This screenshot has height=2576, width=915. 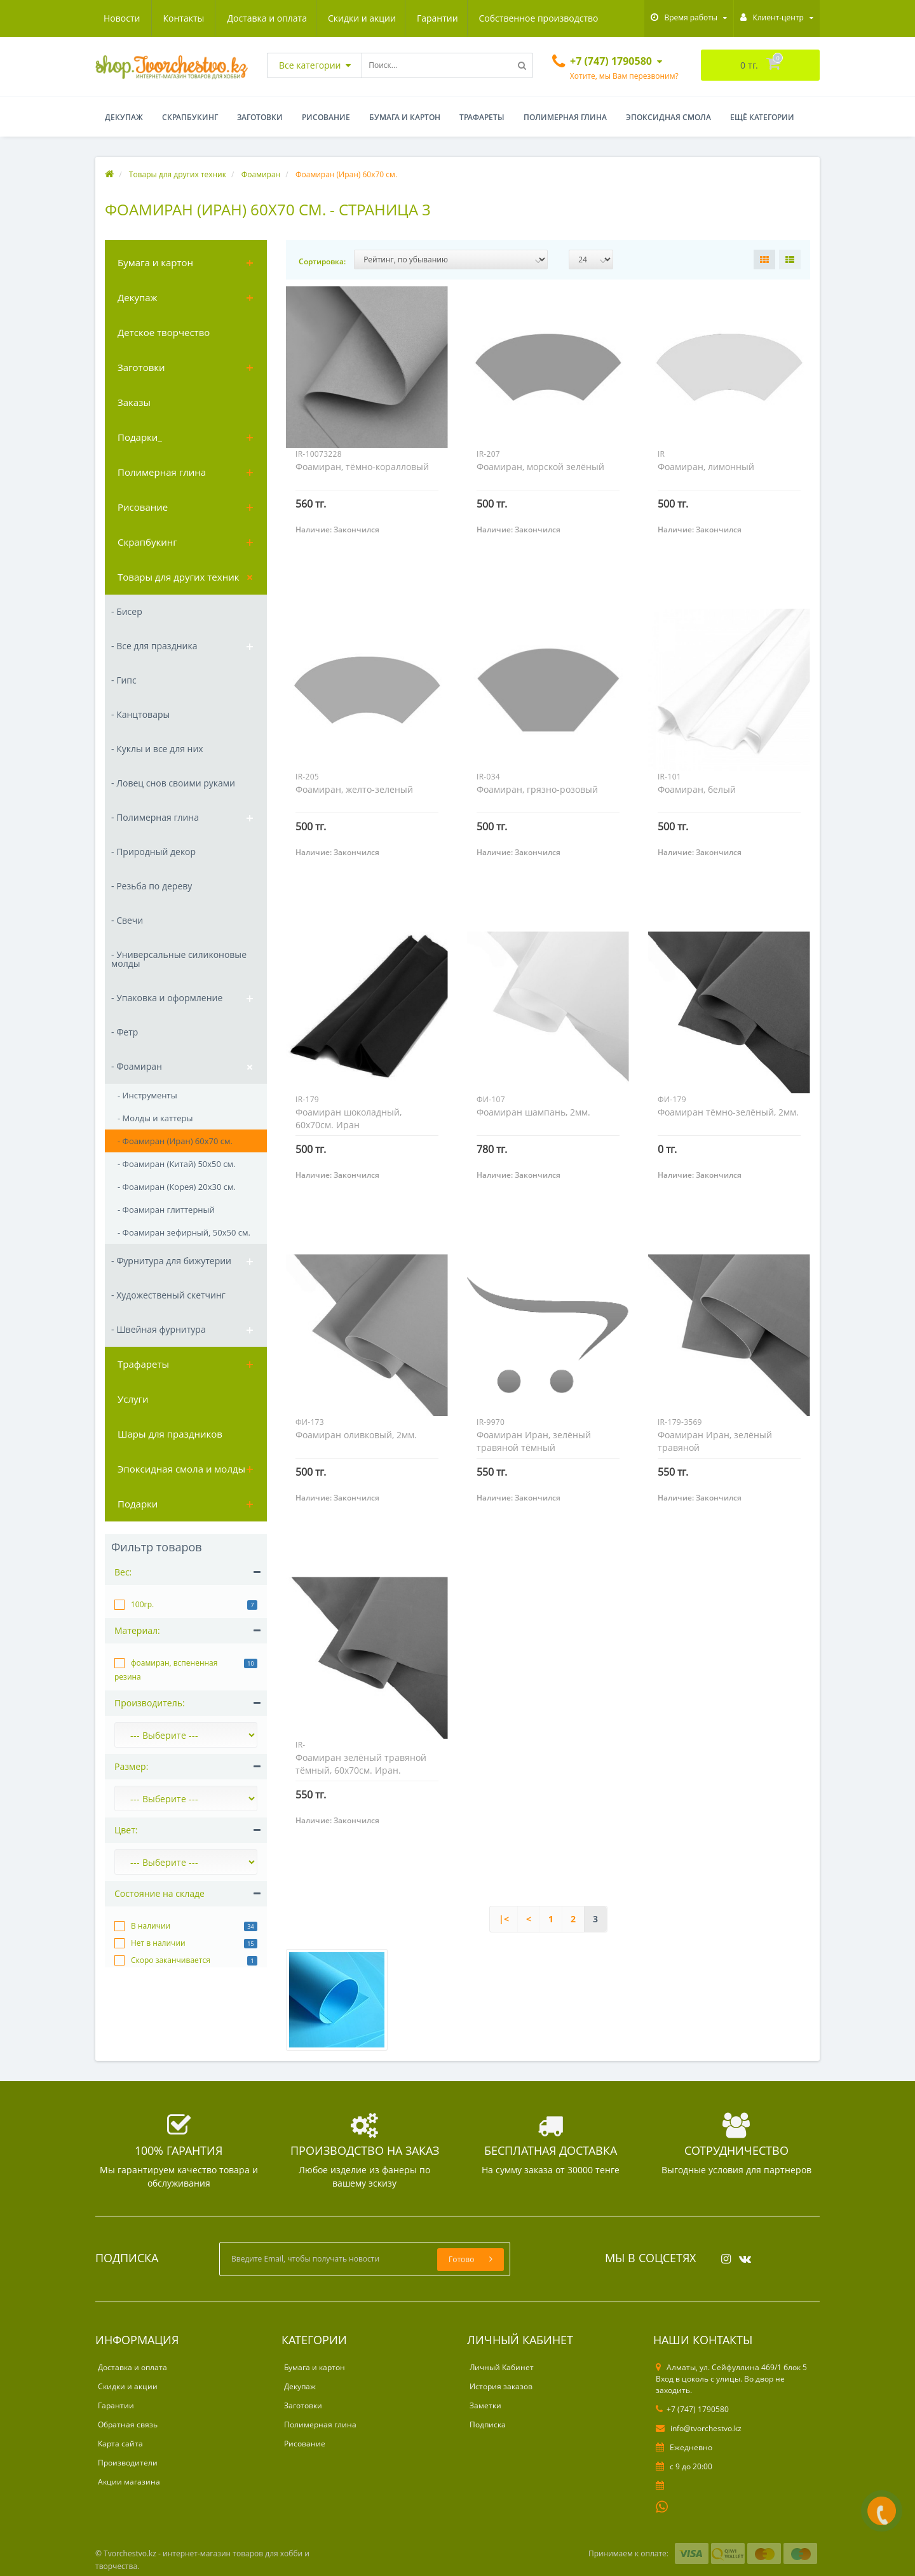 I want to click on Скрапбукинг, so click(x=190, y=117).